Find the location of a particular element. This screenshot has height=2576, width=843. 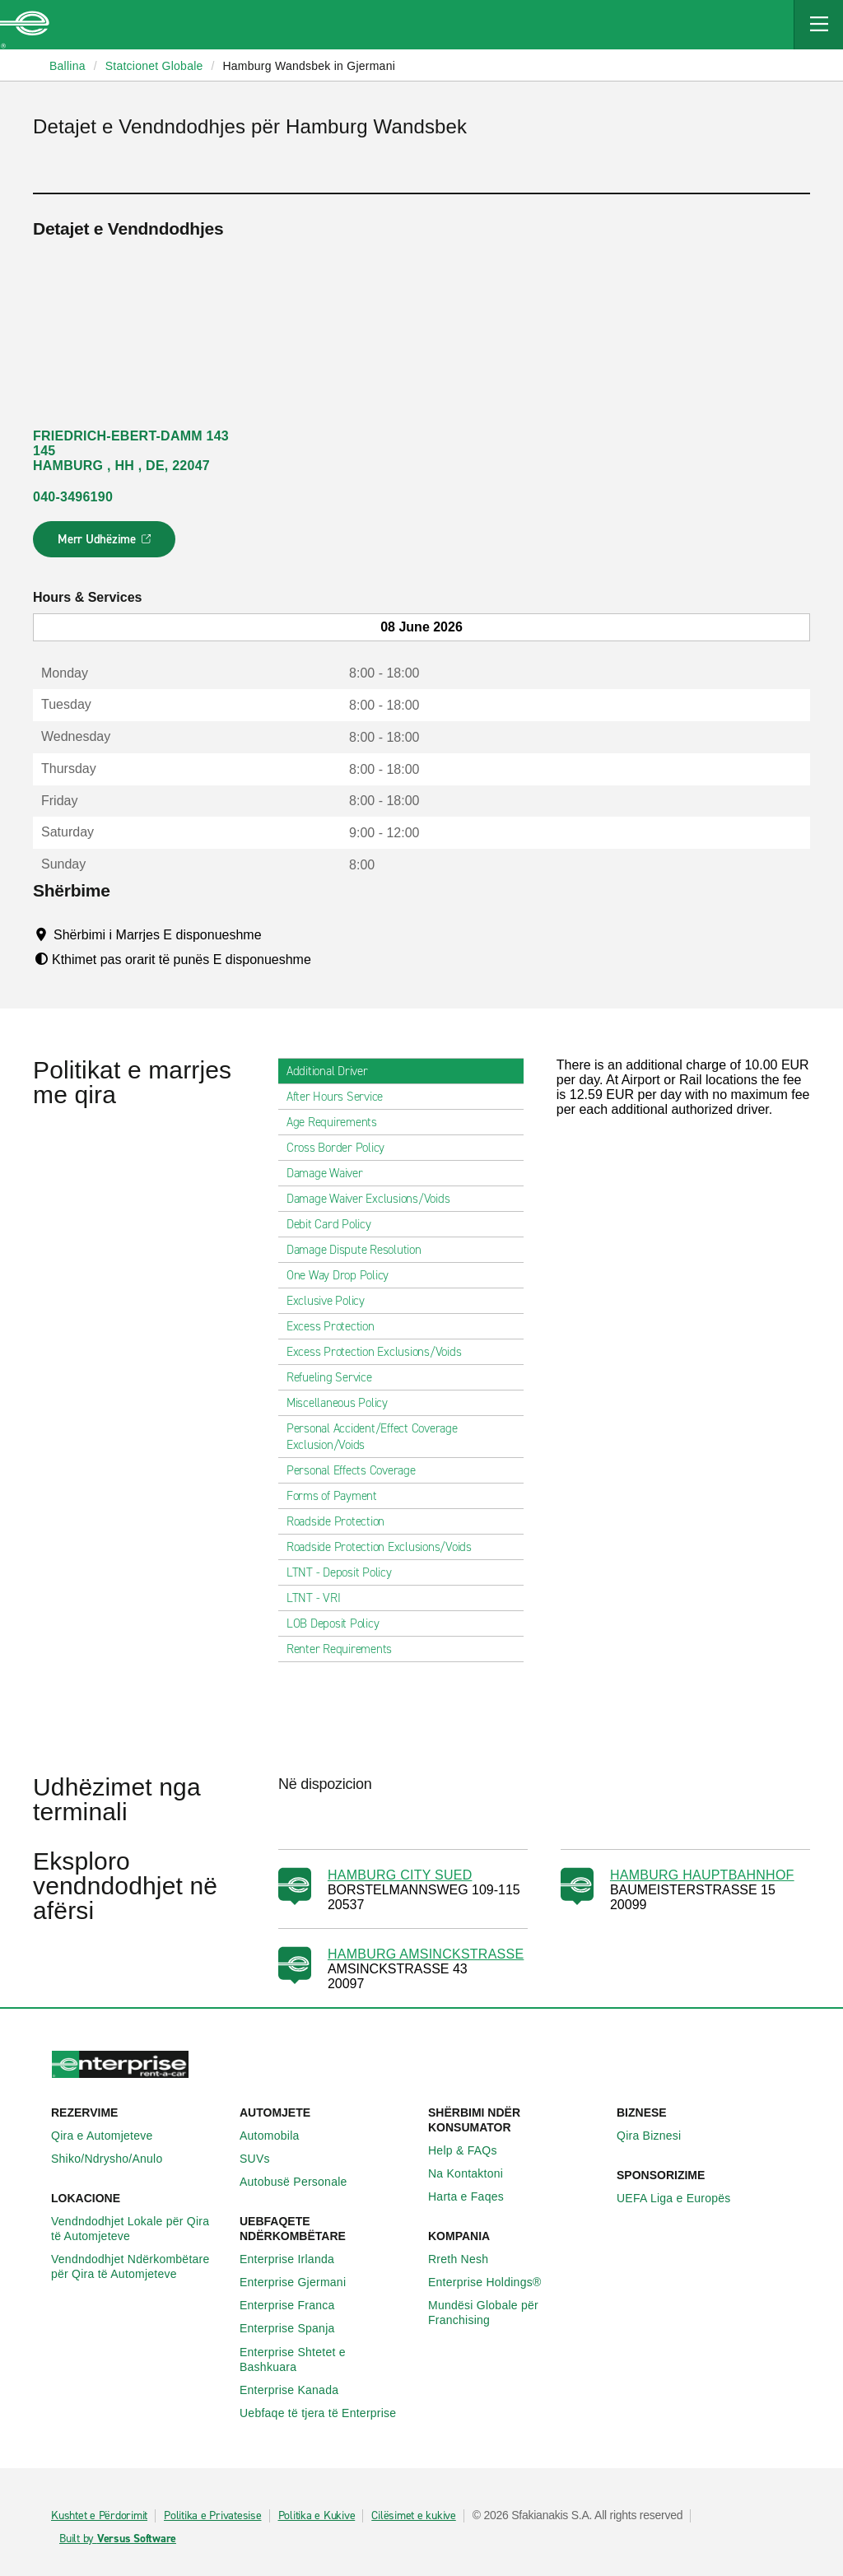

After Hours Service [tab] is located at coordinates (341, 1096).